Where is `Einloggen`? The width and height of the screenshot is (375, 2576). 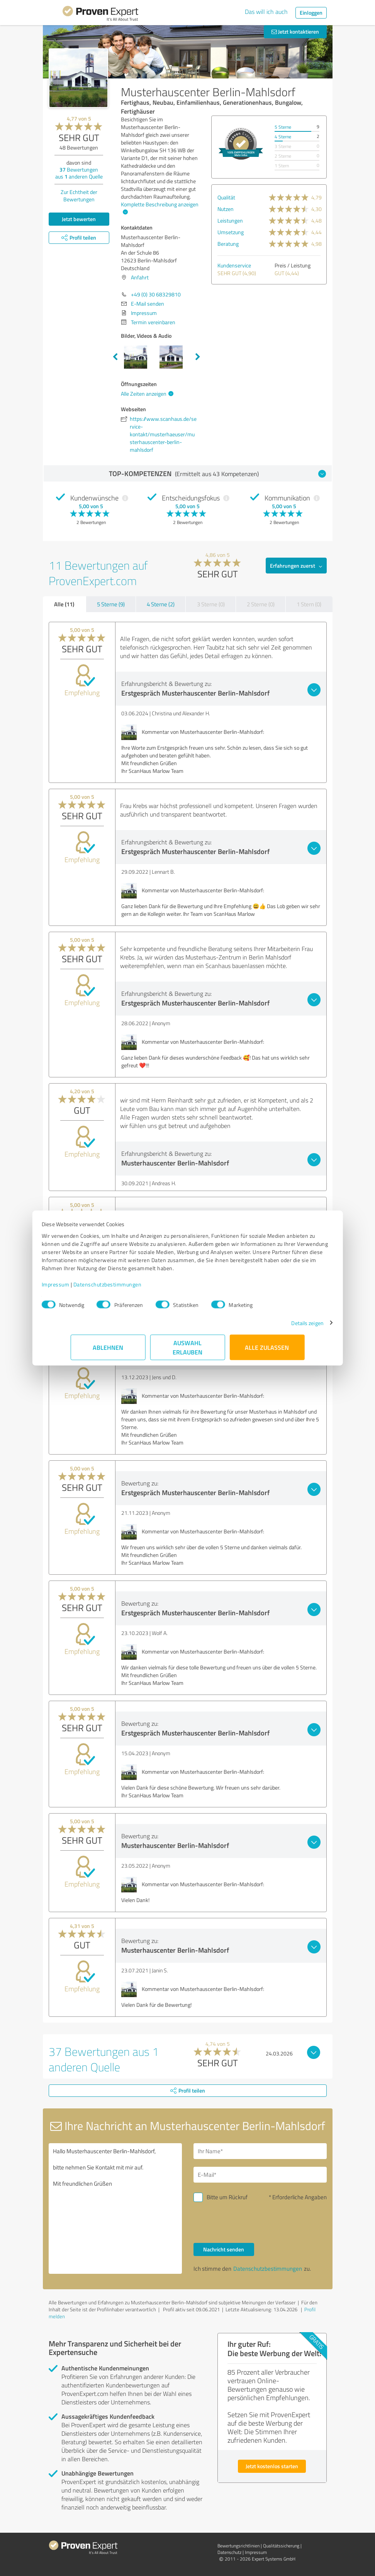 Einloggen is located at coordinates (311, 12).